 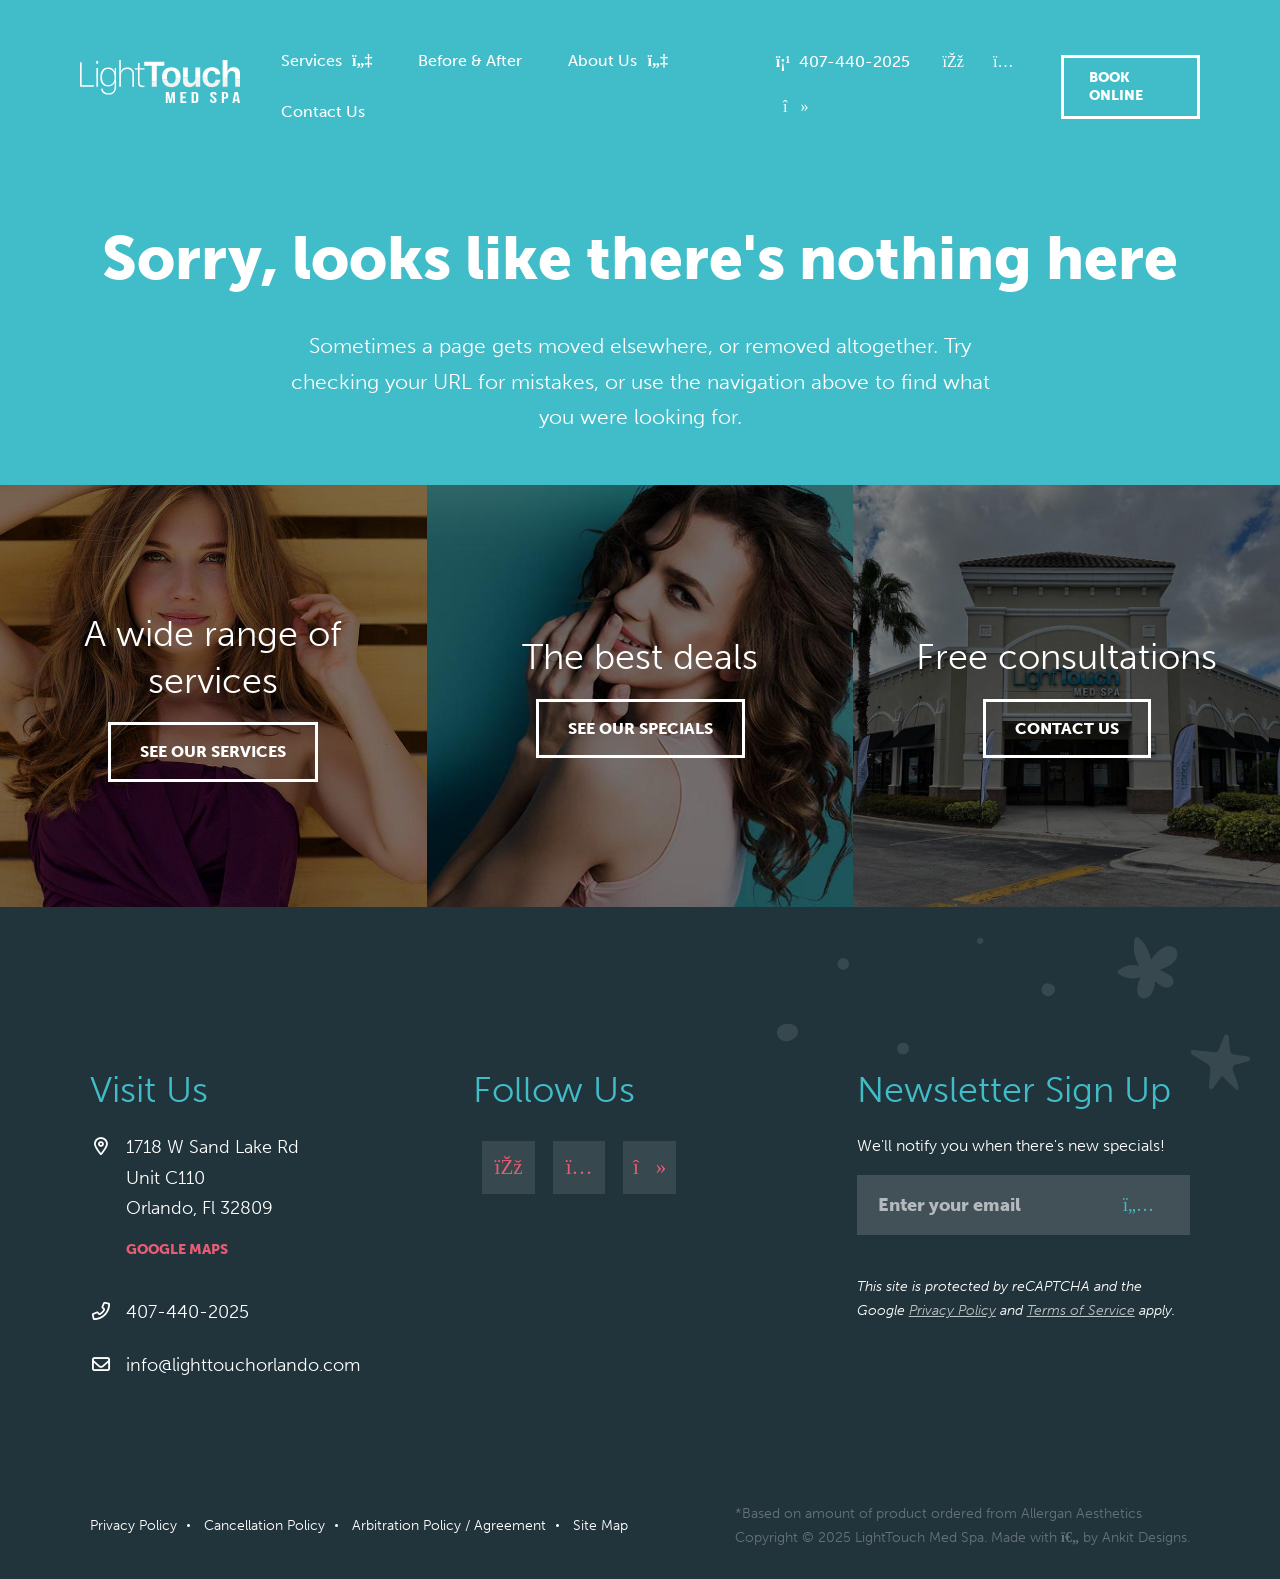 What do you see at coordinates (1090, 1537) in the screenshot?
I see `Made with by Ankit Designs.` at bounding box center [1090, 1537].